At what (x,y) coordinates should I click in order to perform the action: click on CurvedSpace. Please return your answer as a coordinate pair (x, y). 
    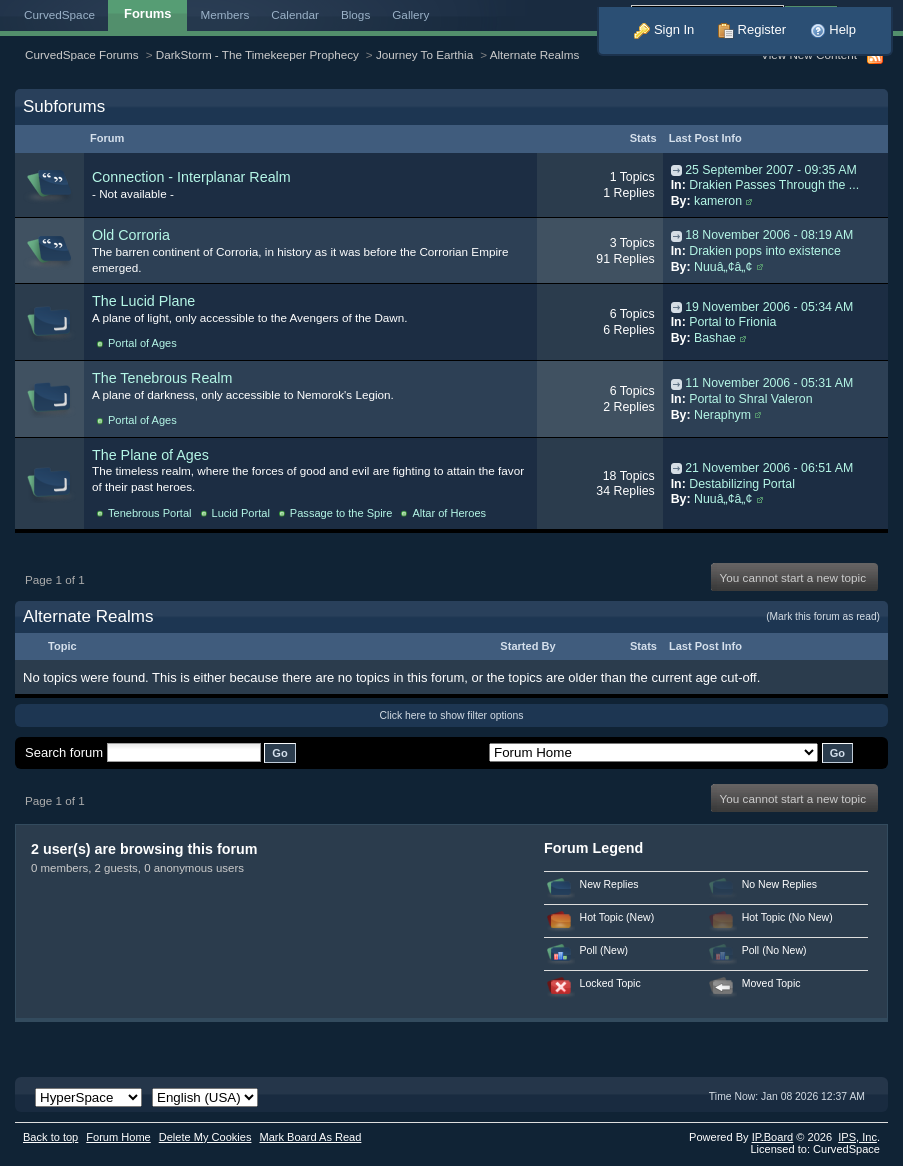
    Looking at the image, I should click on (59, 14).